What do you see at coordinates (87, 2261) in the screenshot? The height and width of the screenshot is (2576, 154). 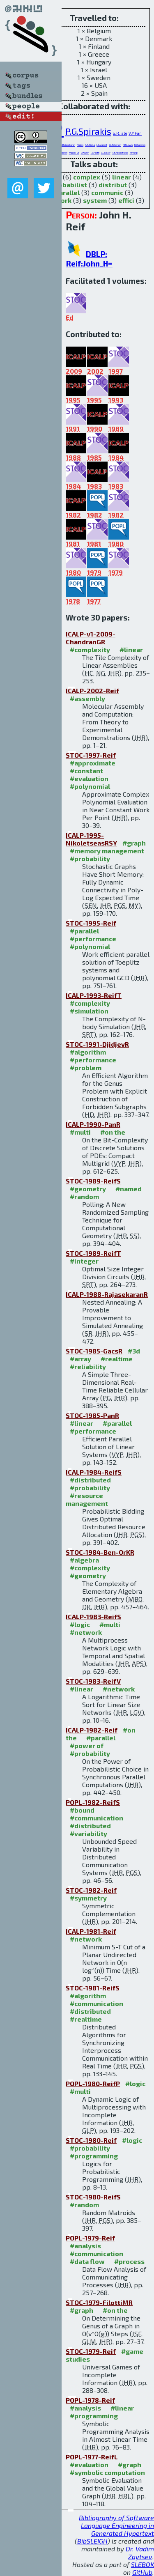 I see `#data flow` at bounding box center [87, 2261].